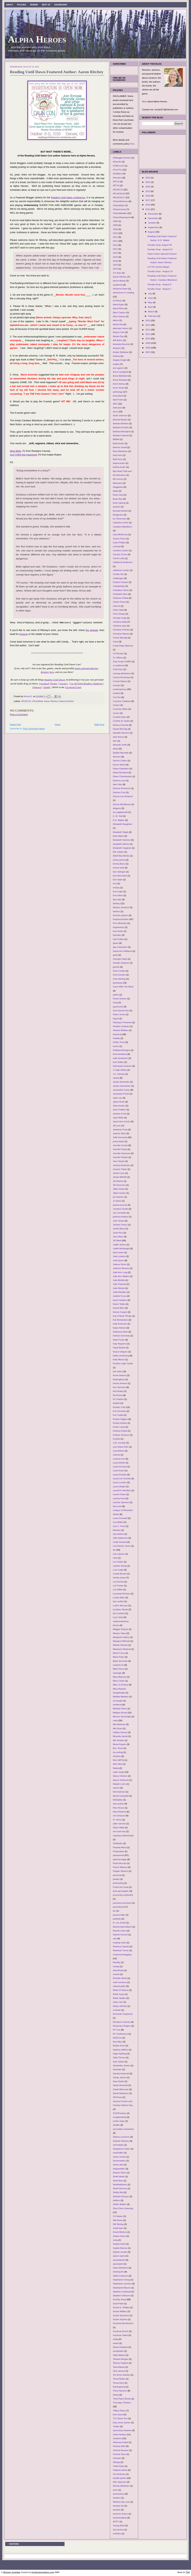 This screenshot has height=2576, width=191. What do you see at coordinates (120, 959) in the screenshot?
I see `Georgia Cates` at bounding box center [120, 959].